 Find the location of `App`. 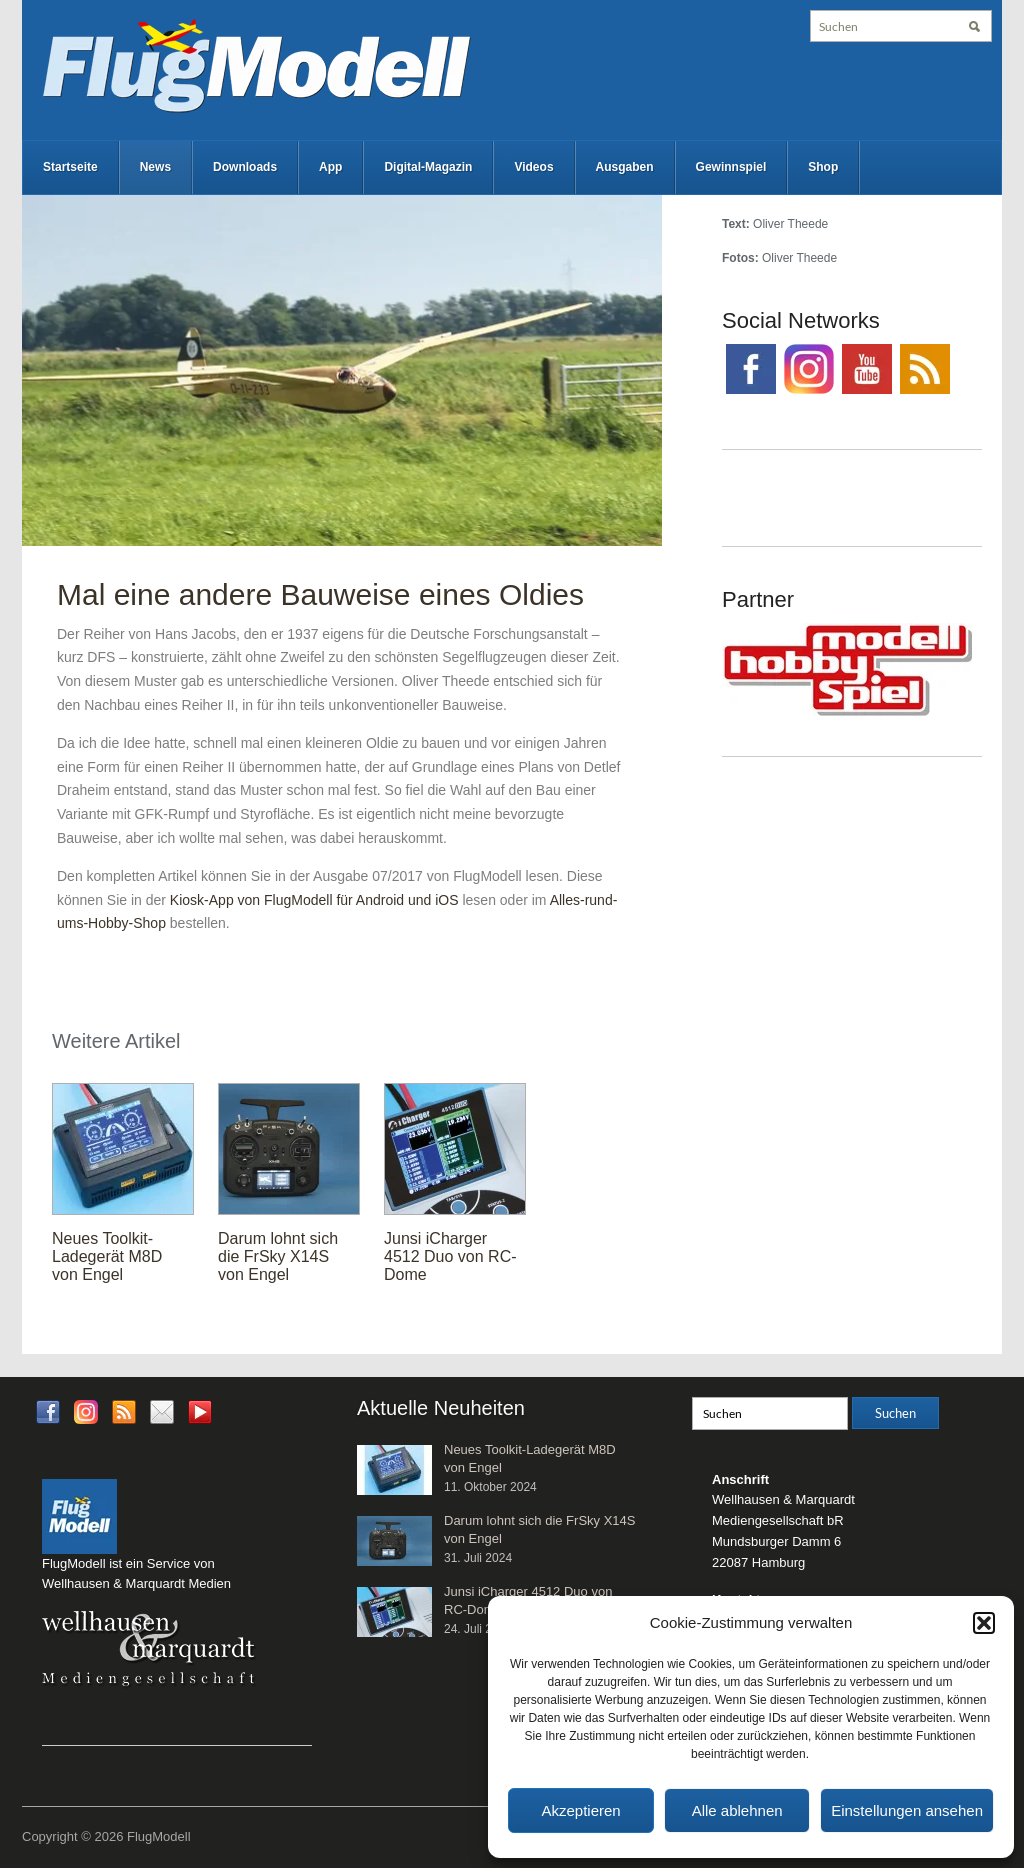

App is located at coordinates (330, 167).